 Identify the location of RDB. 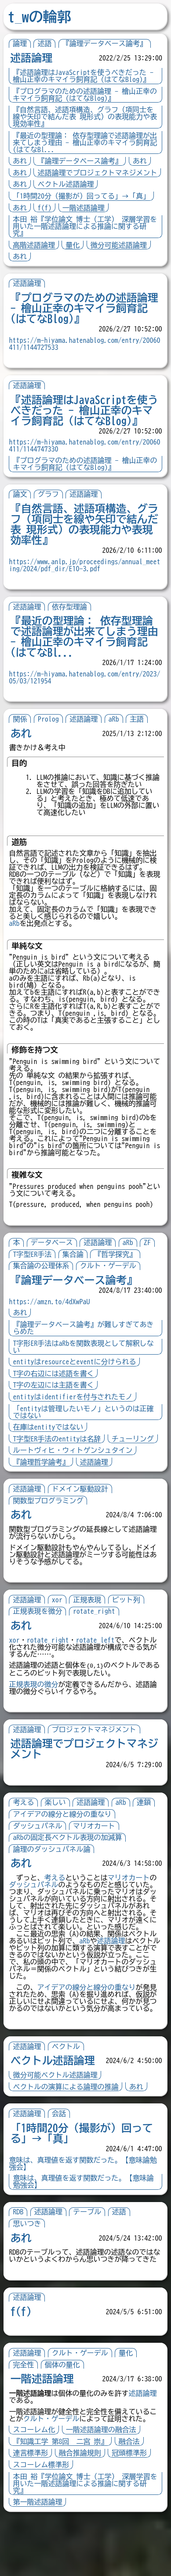
(21, 2258).